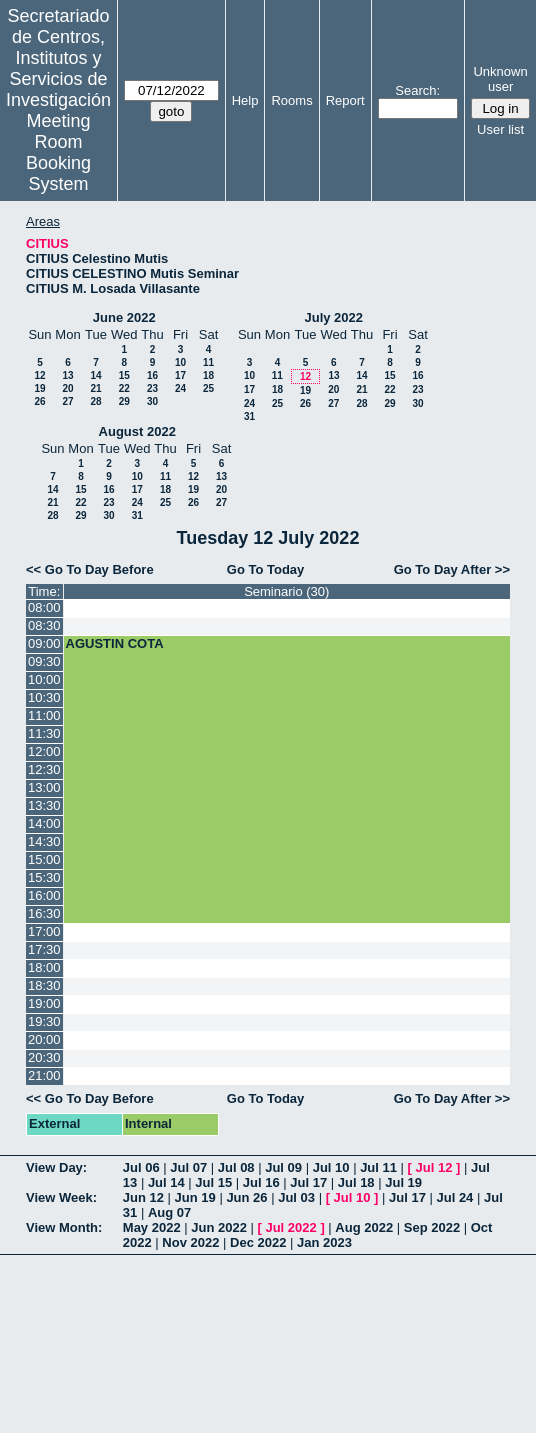  What do you see at coordinates (378, 1167) in the screenshot?
I see `Jul 11` at bounding box center [378, 1167].